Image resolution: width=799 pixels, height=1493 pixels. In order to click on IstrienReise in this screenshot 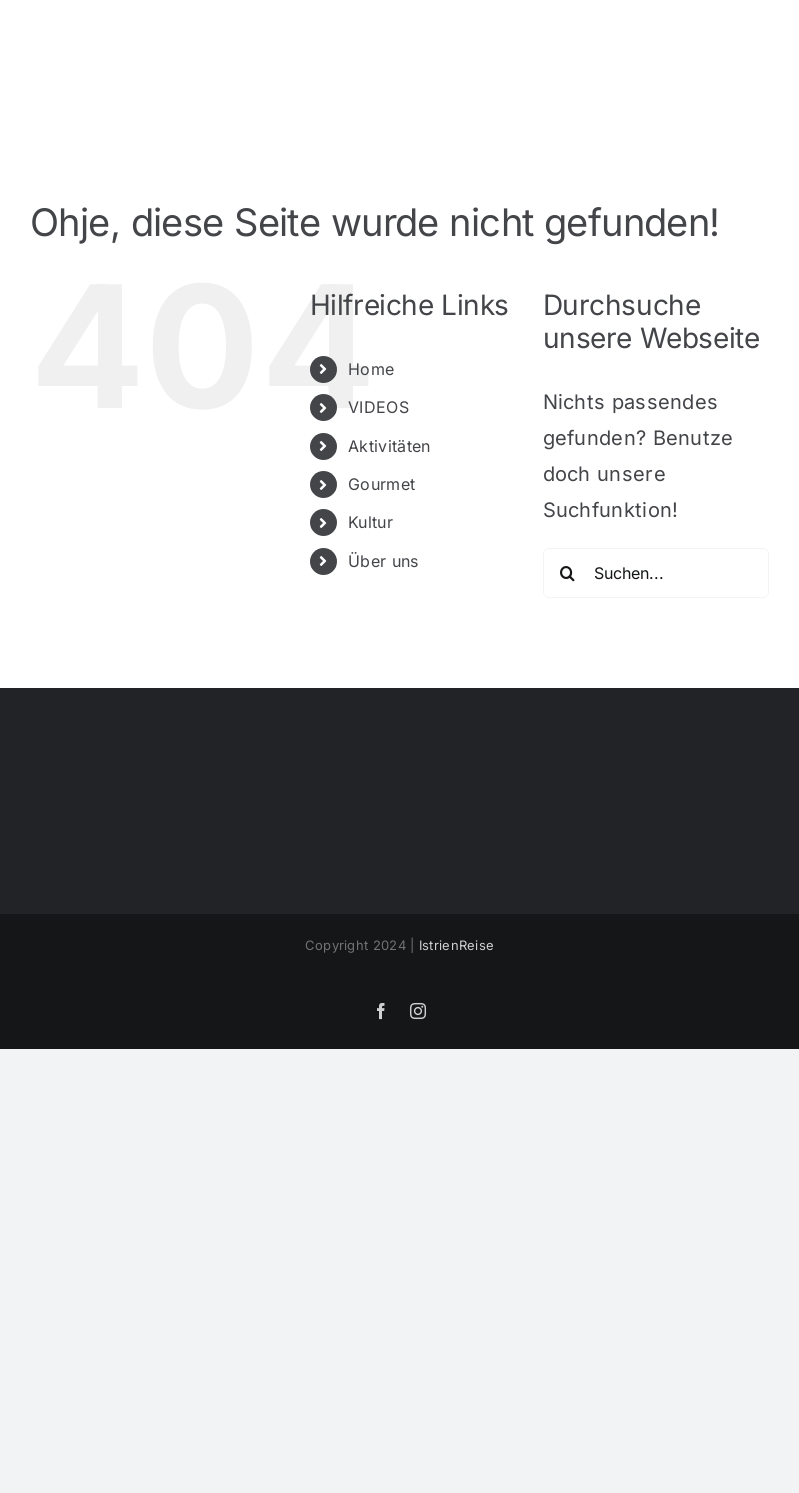, I will do `click(457, 945)`.